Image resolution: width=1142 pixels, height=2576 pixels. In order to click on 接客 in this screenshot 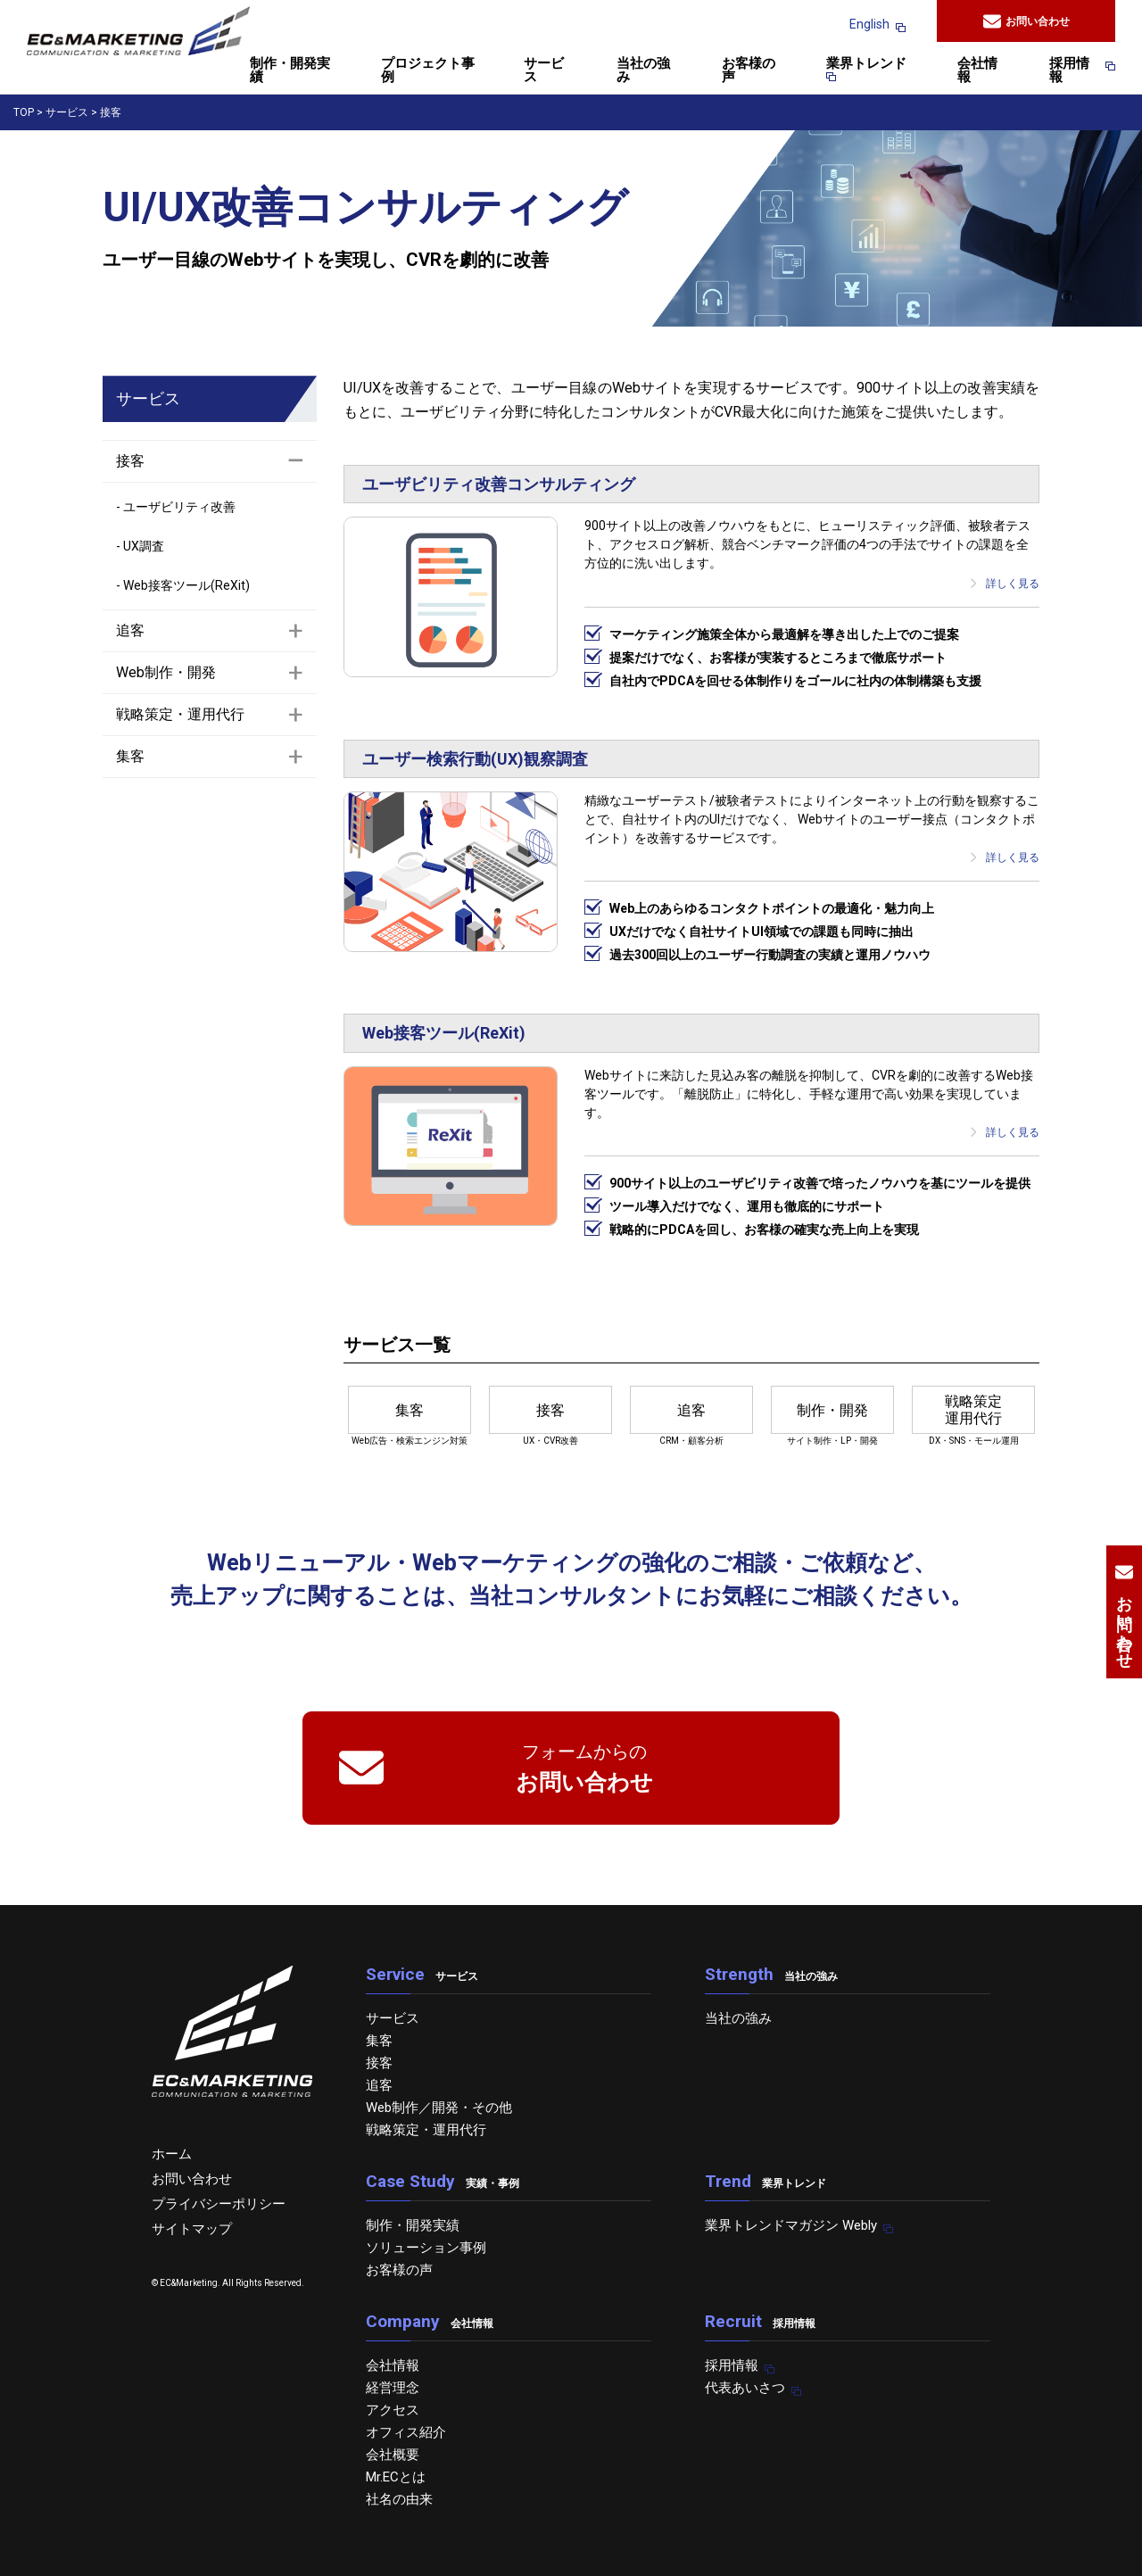, I will do `click(379, 2063)`.